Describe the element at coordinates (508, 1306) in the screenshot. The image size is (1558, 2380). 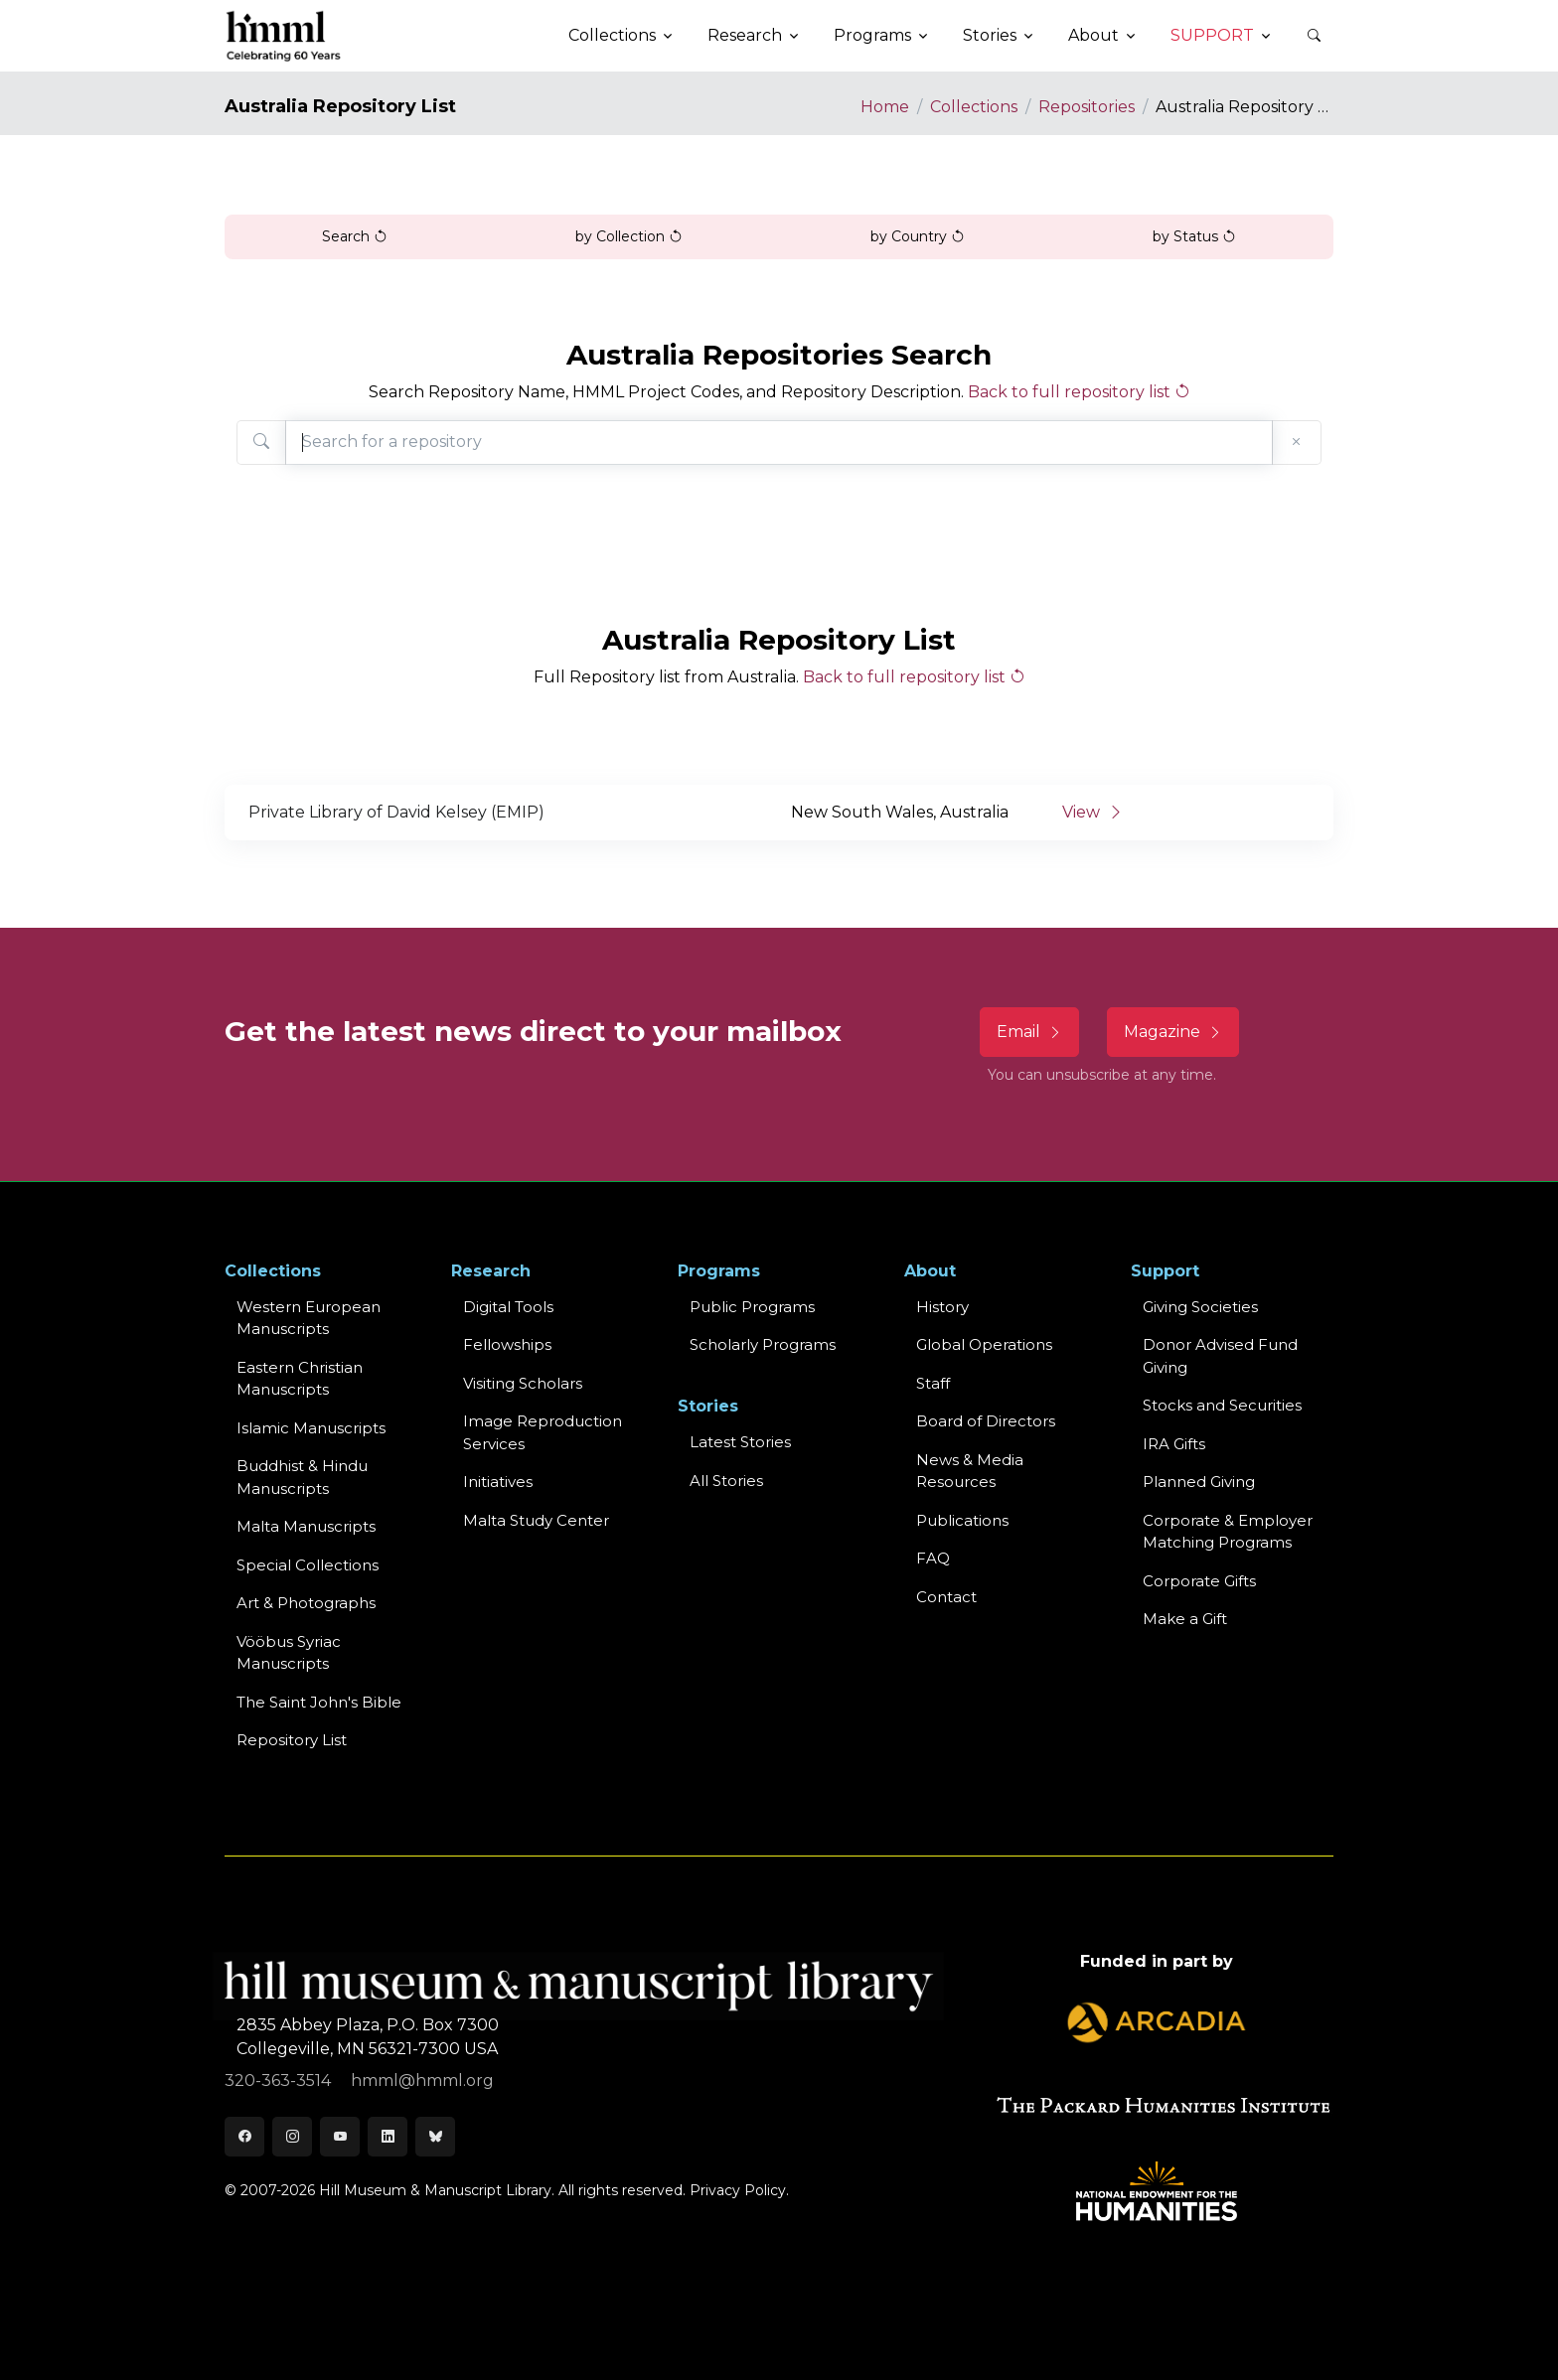
I see `Digital Tools` at that location.